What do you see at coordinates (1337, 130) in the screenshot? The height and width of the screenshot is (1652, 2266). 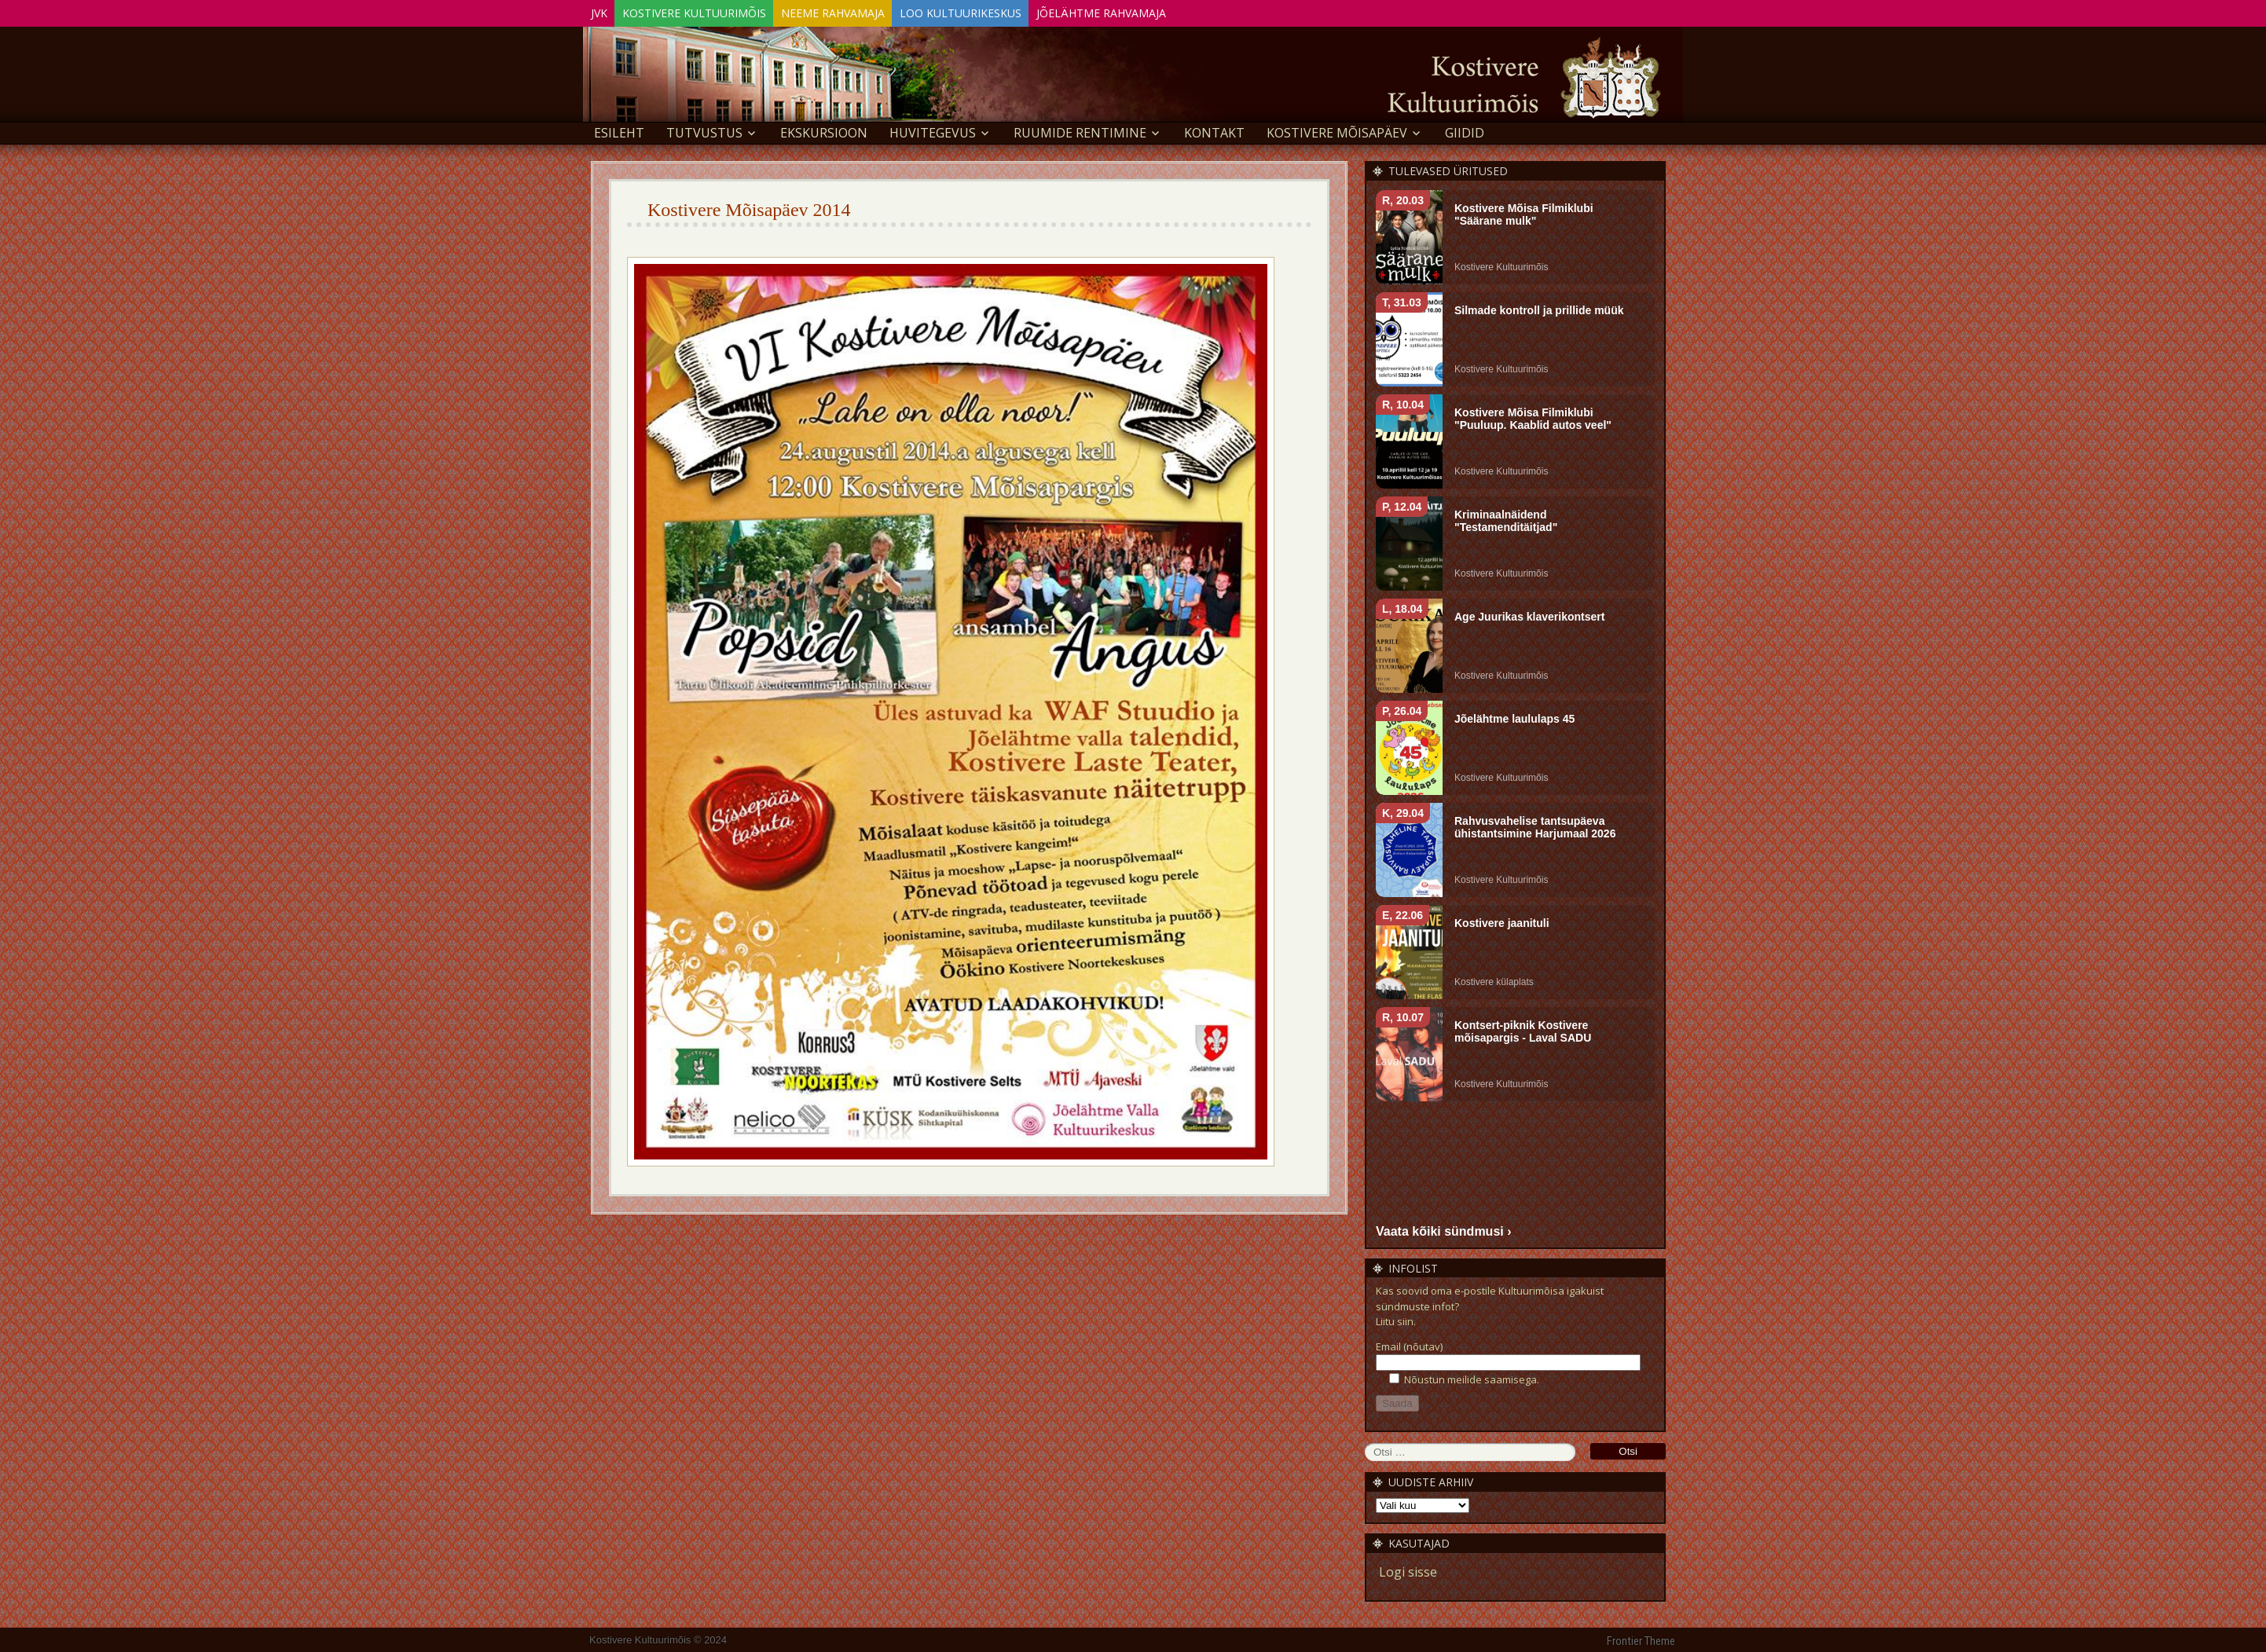 I see `KOSTIVERE MÕISAPÄEV` at bounding box center [1337, 130].